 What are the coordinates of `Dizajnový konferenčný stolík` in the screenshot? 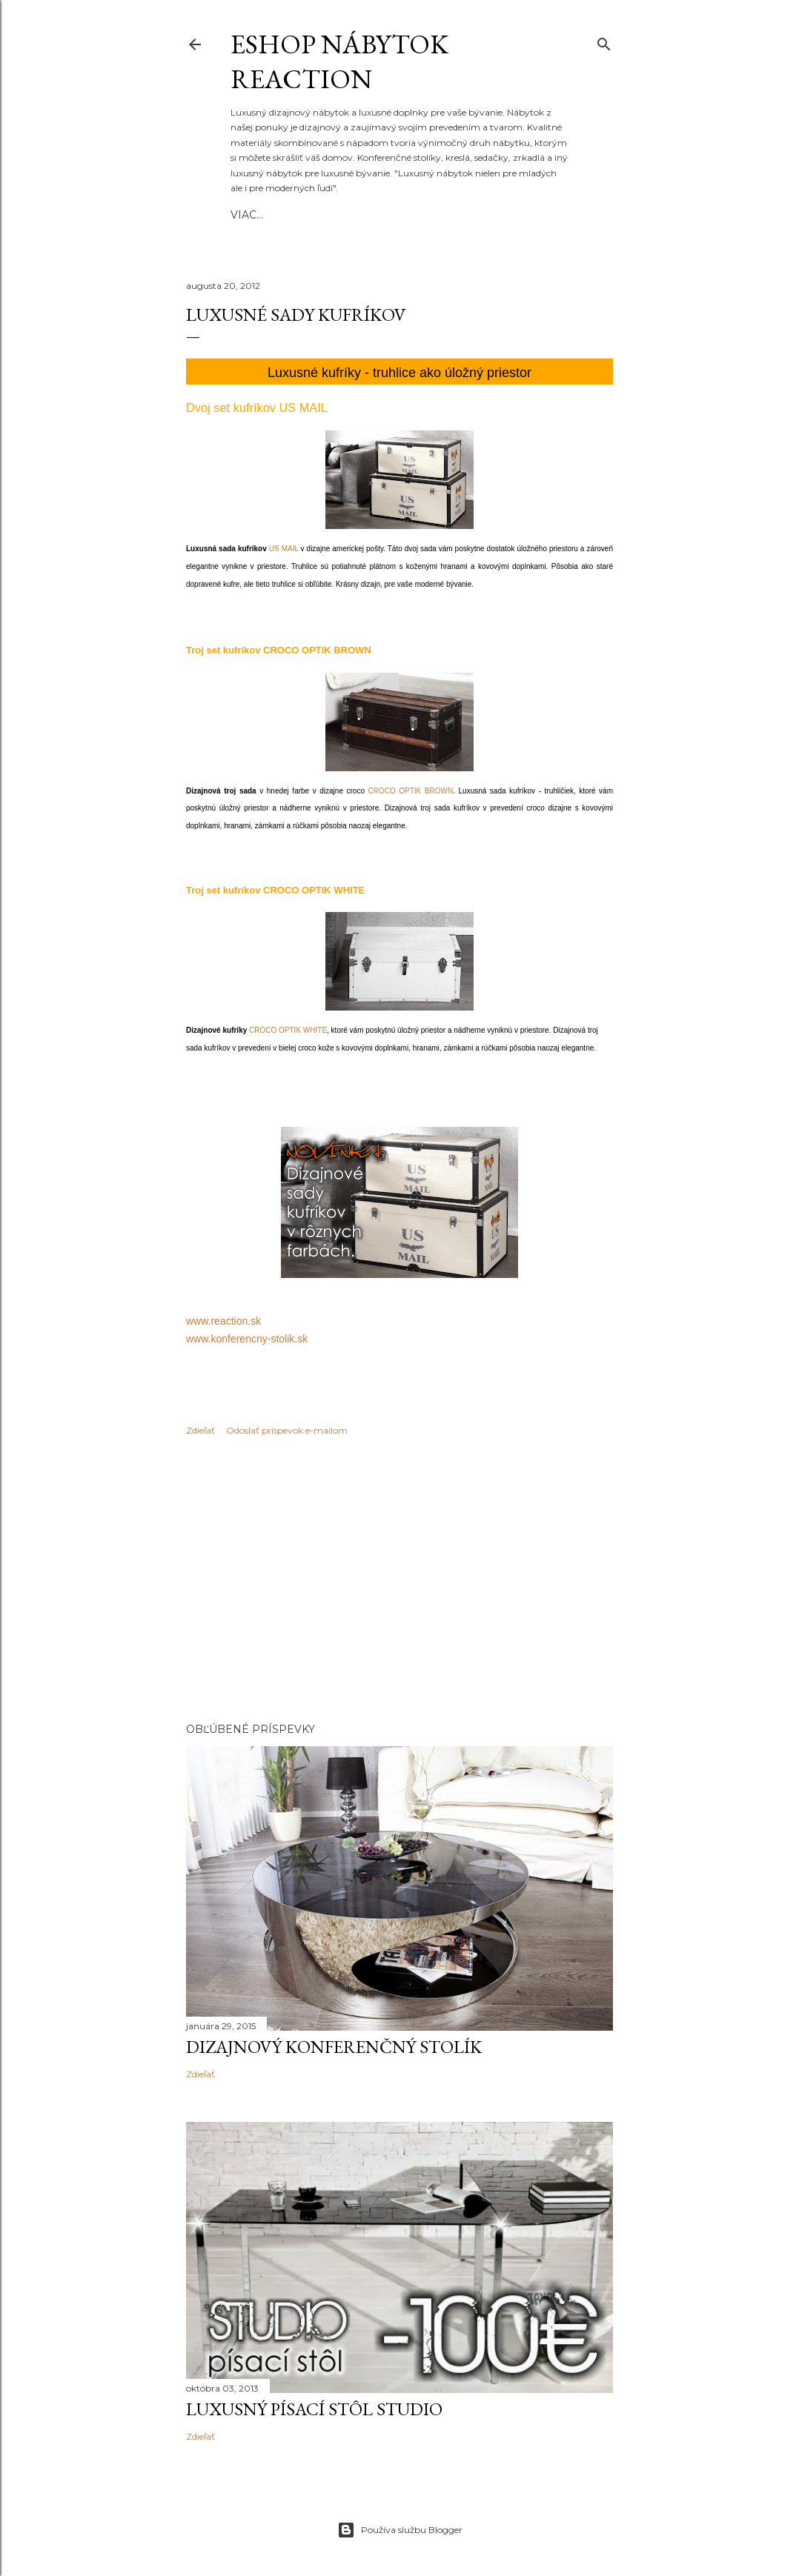 It's located at (334, 2046).